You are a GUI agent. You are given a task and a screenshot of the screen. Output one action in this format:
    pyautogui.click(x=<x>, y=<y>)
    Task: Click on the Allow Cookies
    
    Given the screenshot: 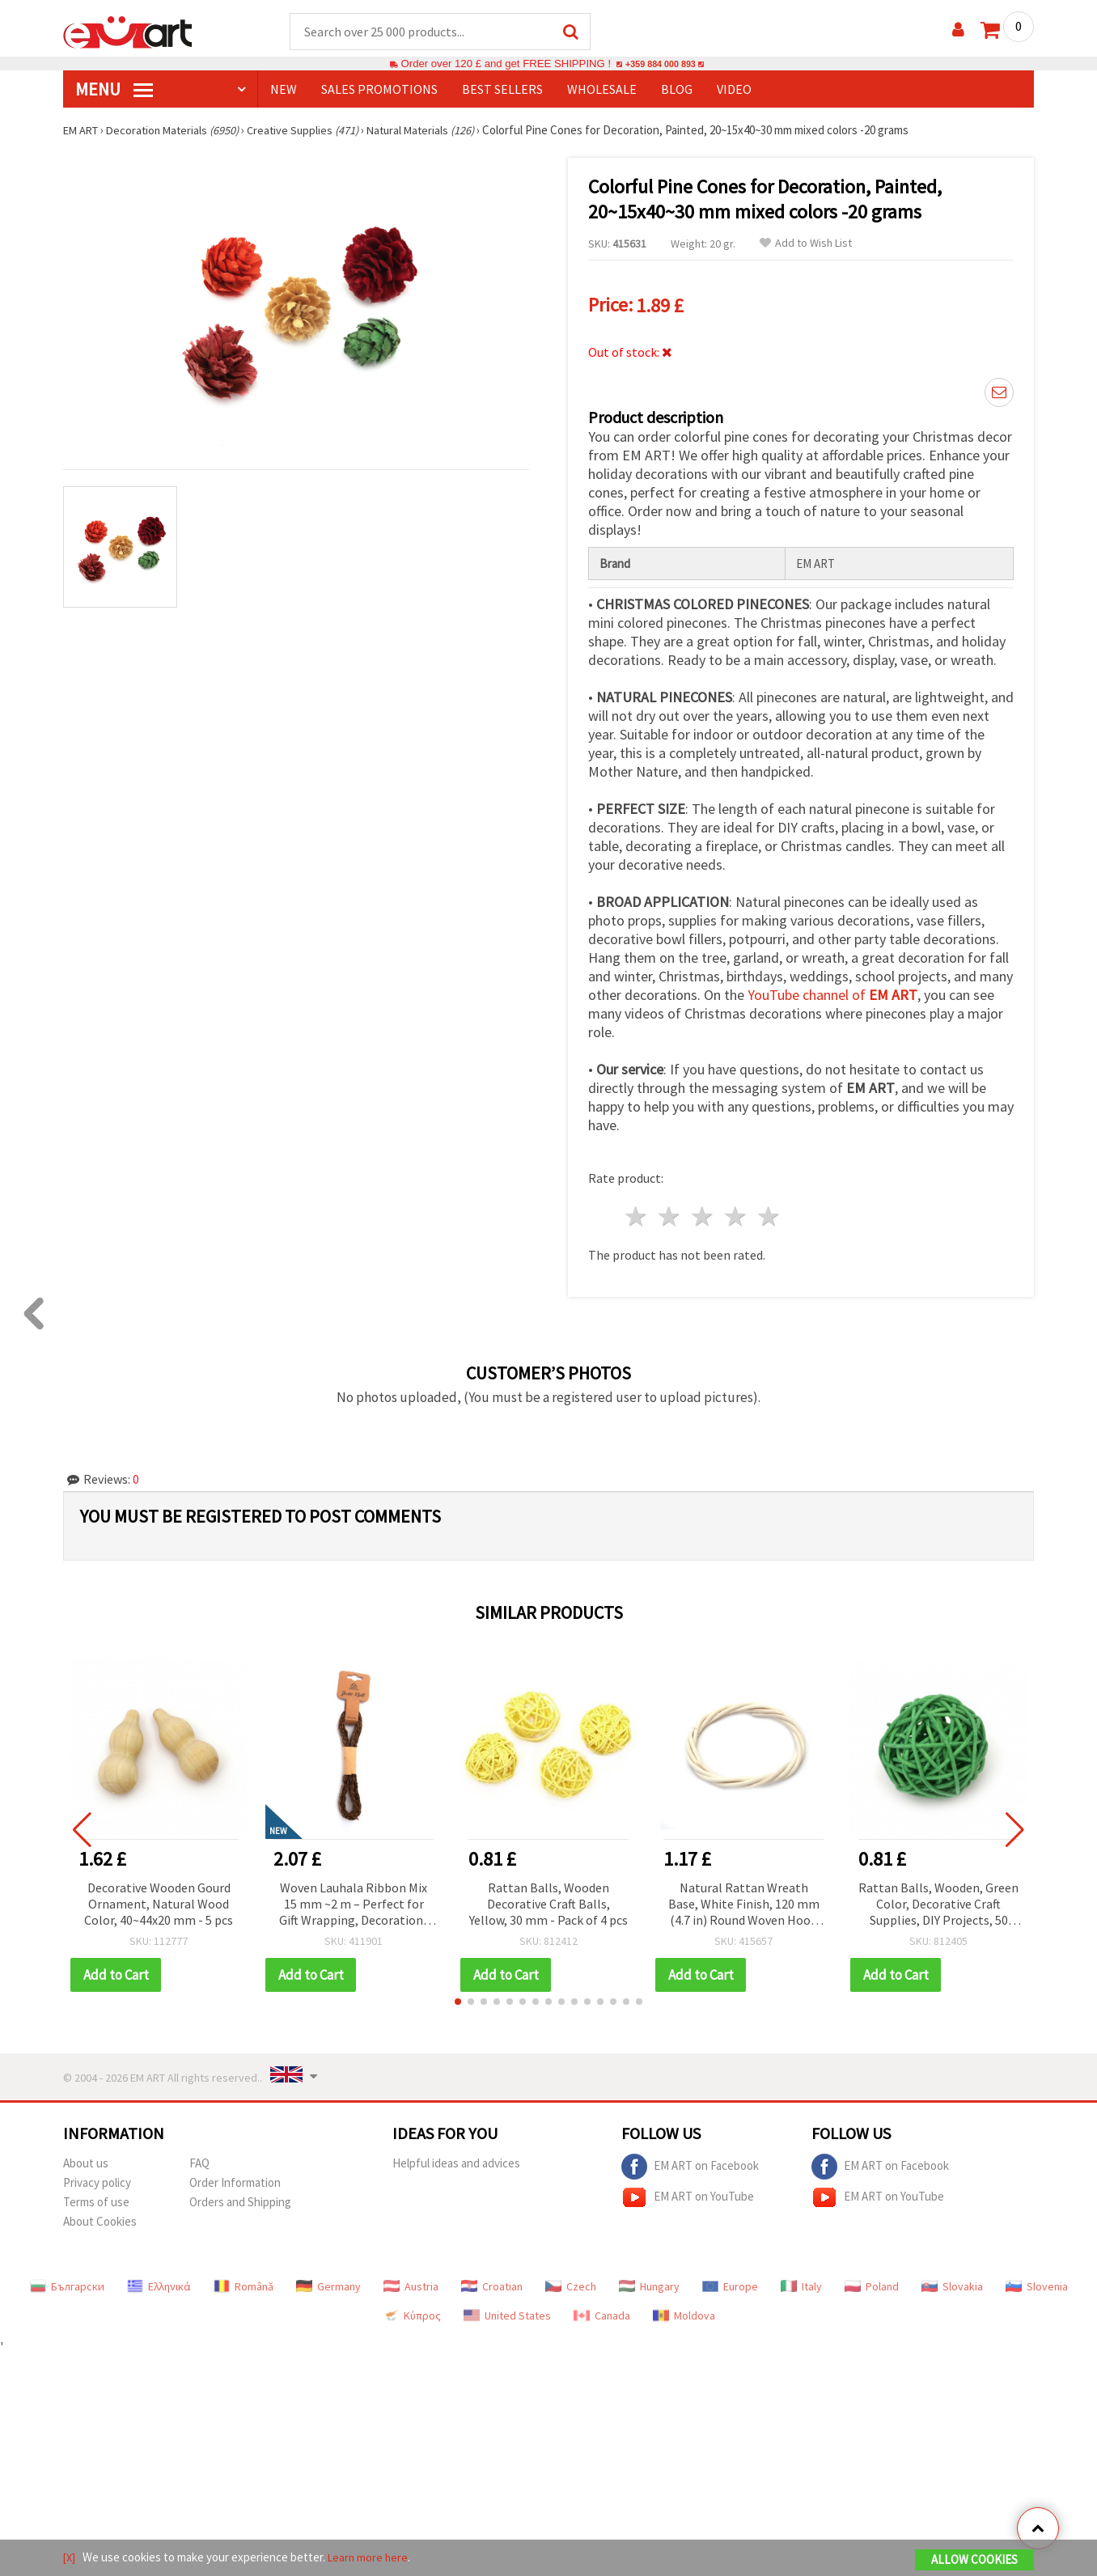 What is the action you would take?
    pyautogui.click(x=974, y=2561)
    